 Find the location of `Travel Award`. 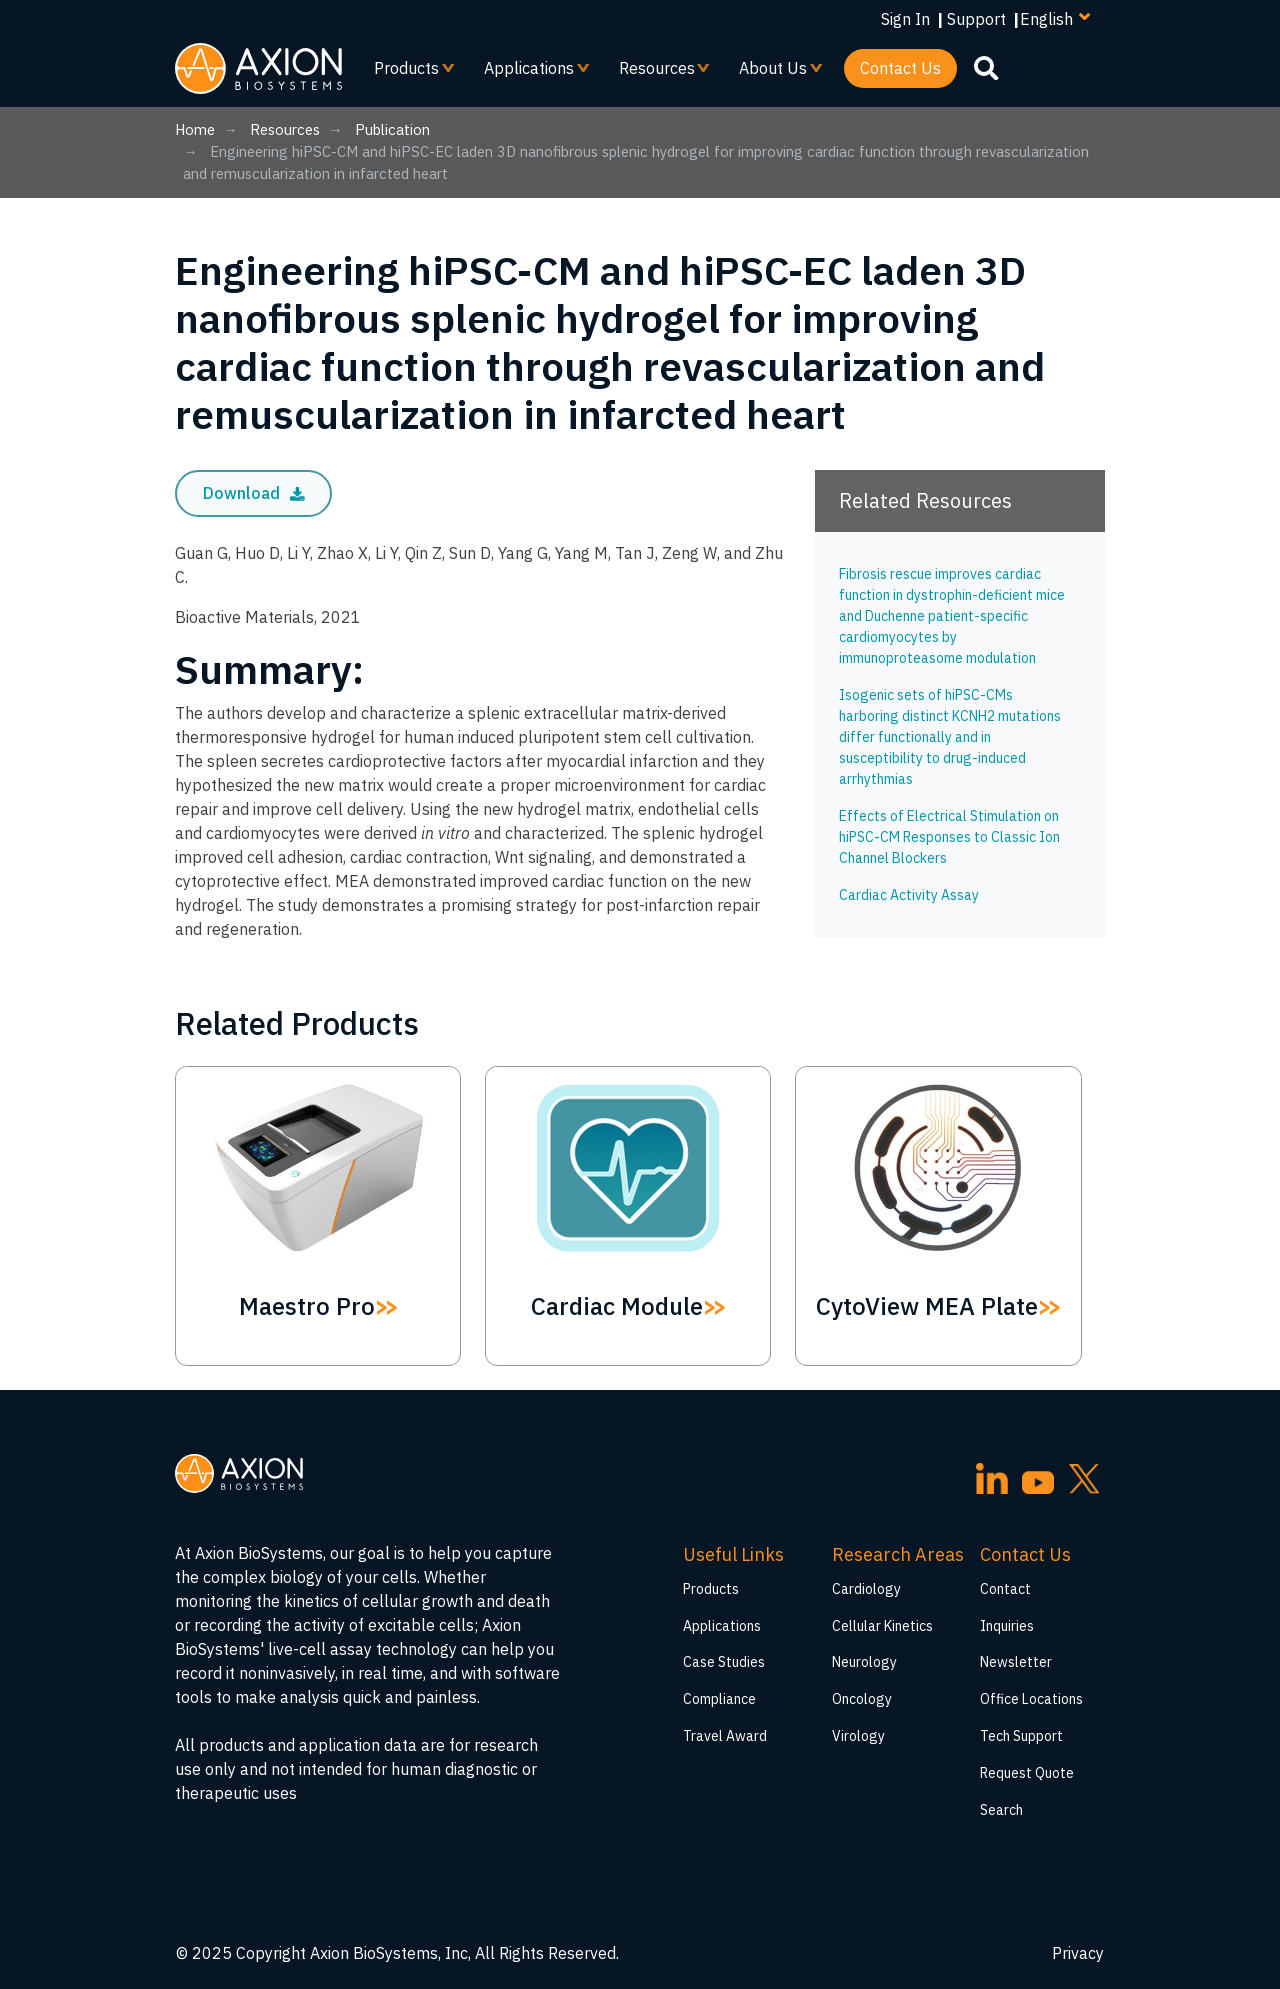

Travel Award is located at coordinates (725, 1736).